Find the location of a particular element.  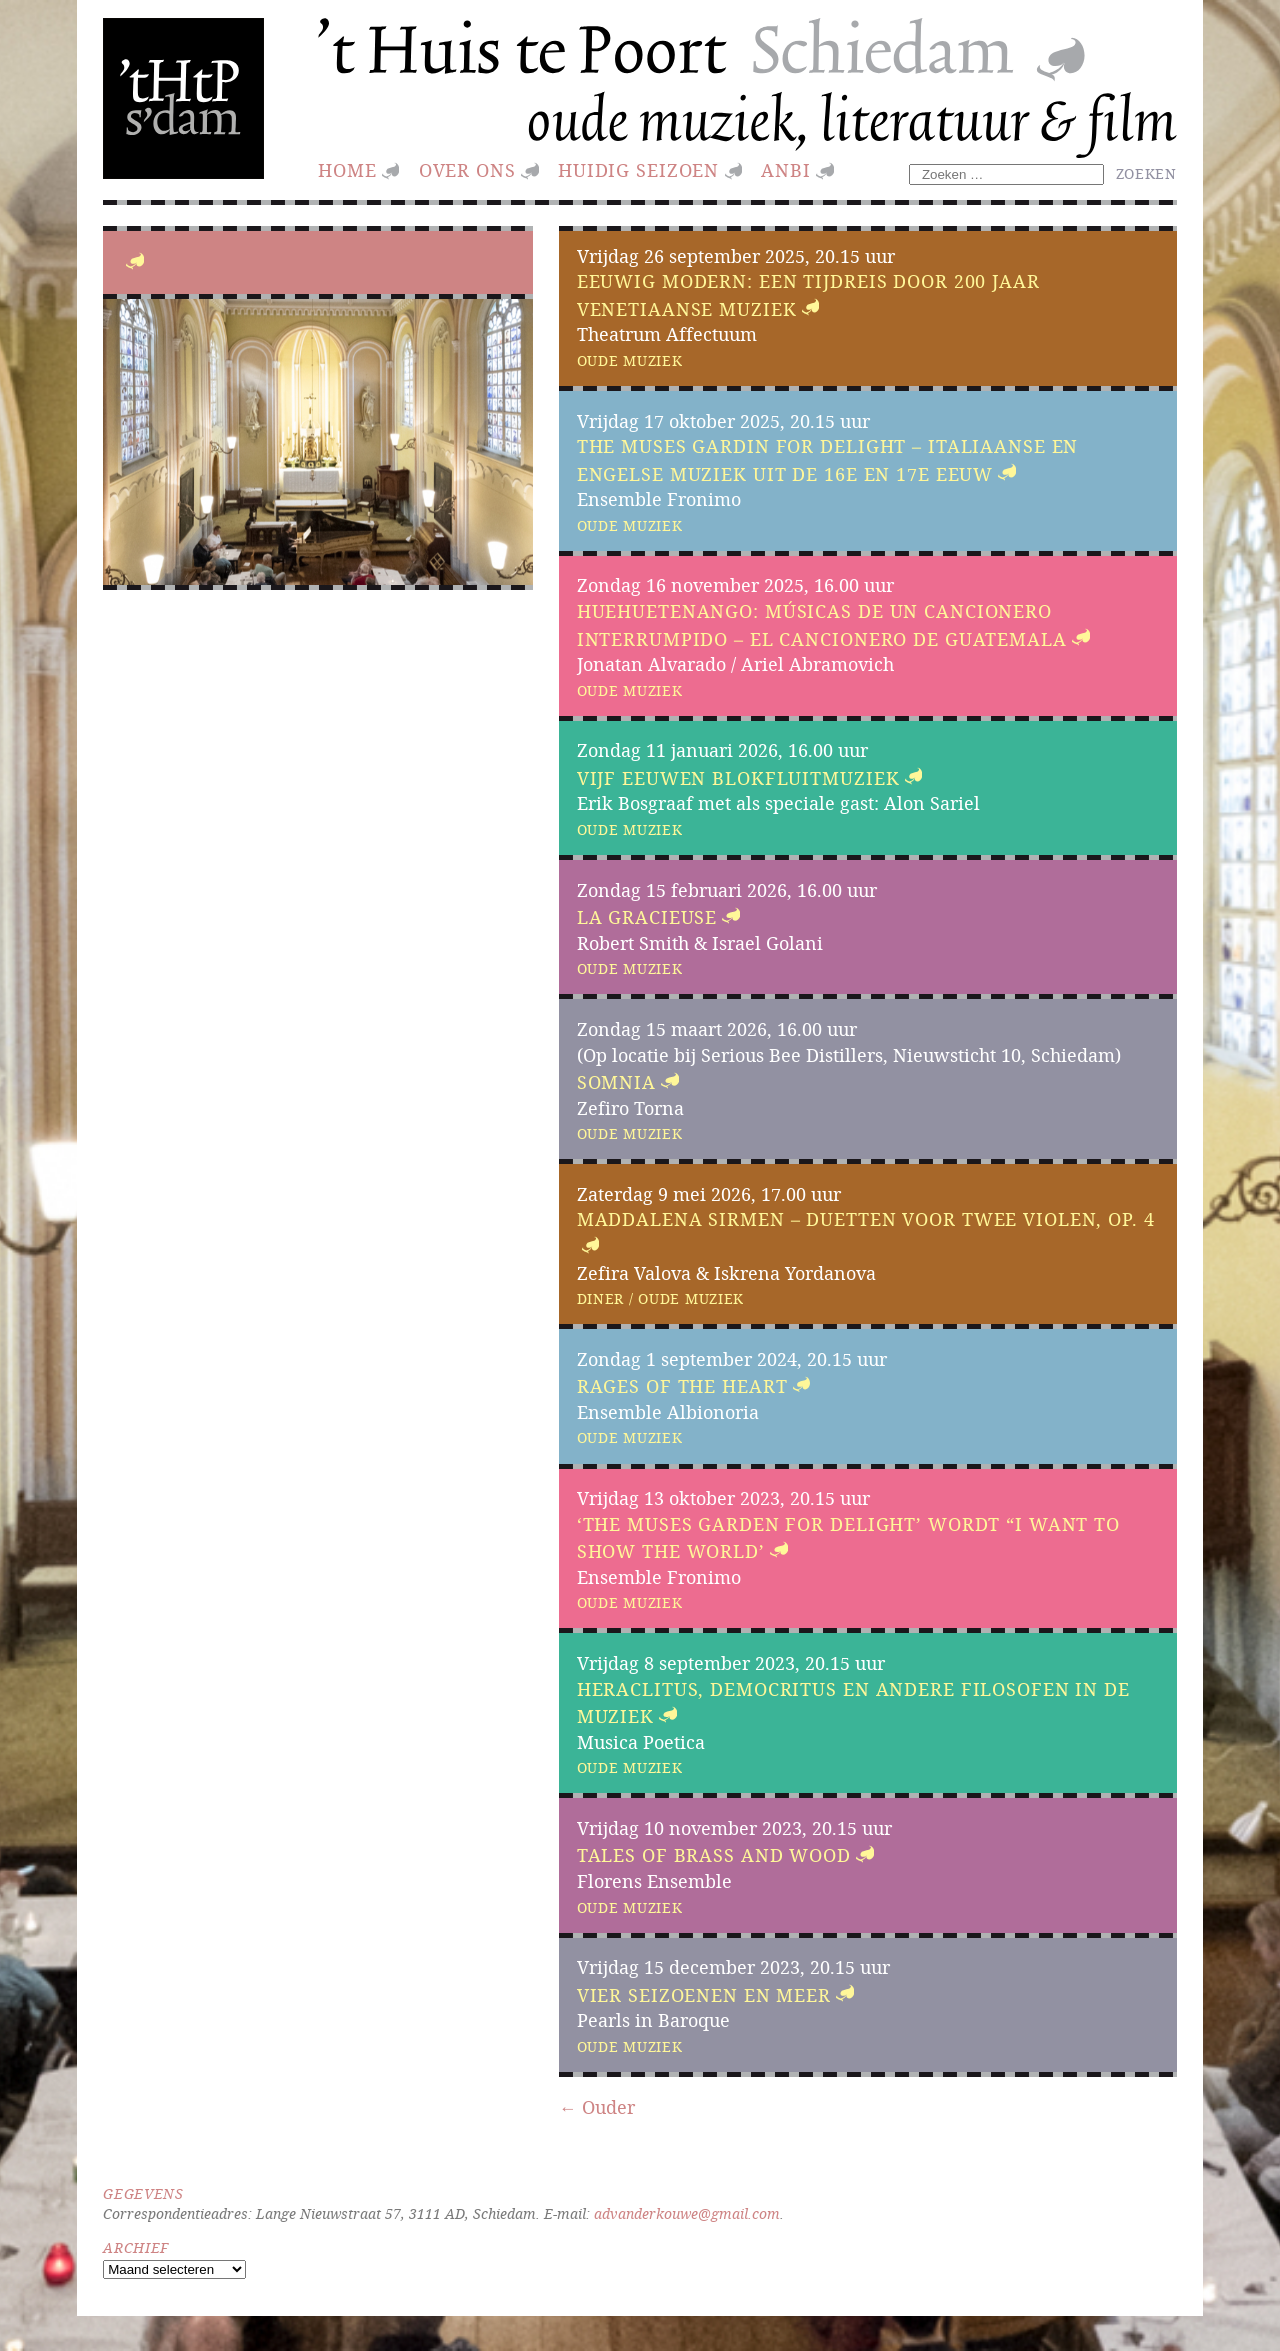

Rages of the Heart is located at coordinates (682, 1386).